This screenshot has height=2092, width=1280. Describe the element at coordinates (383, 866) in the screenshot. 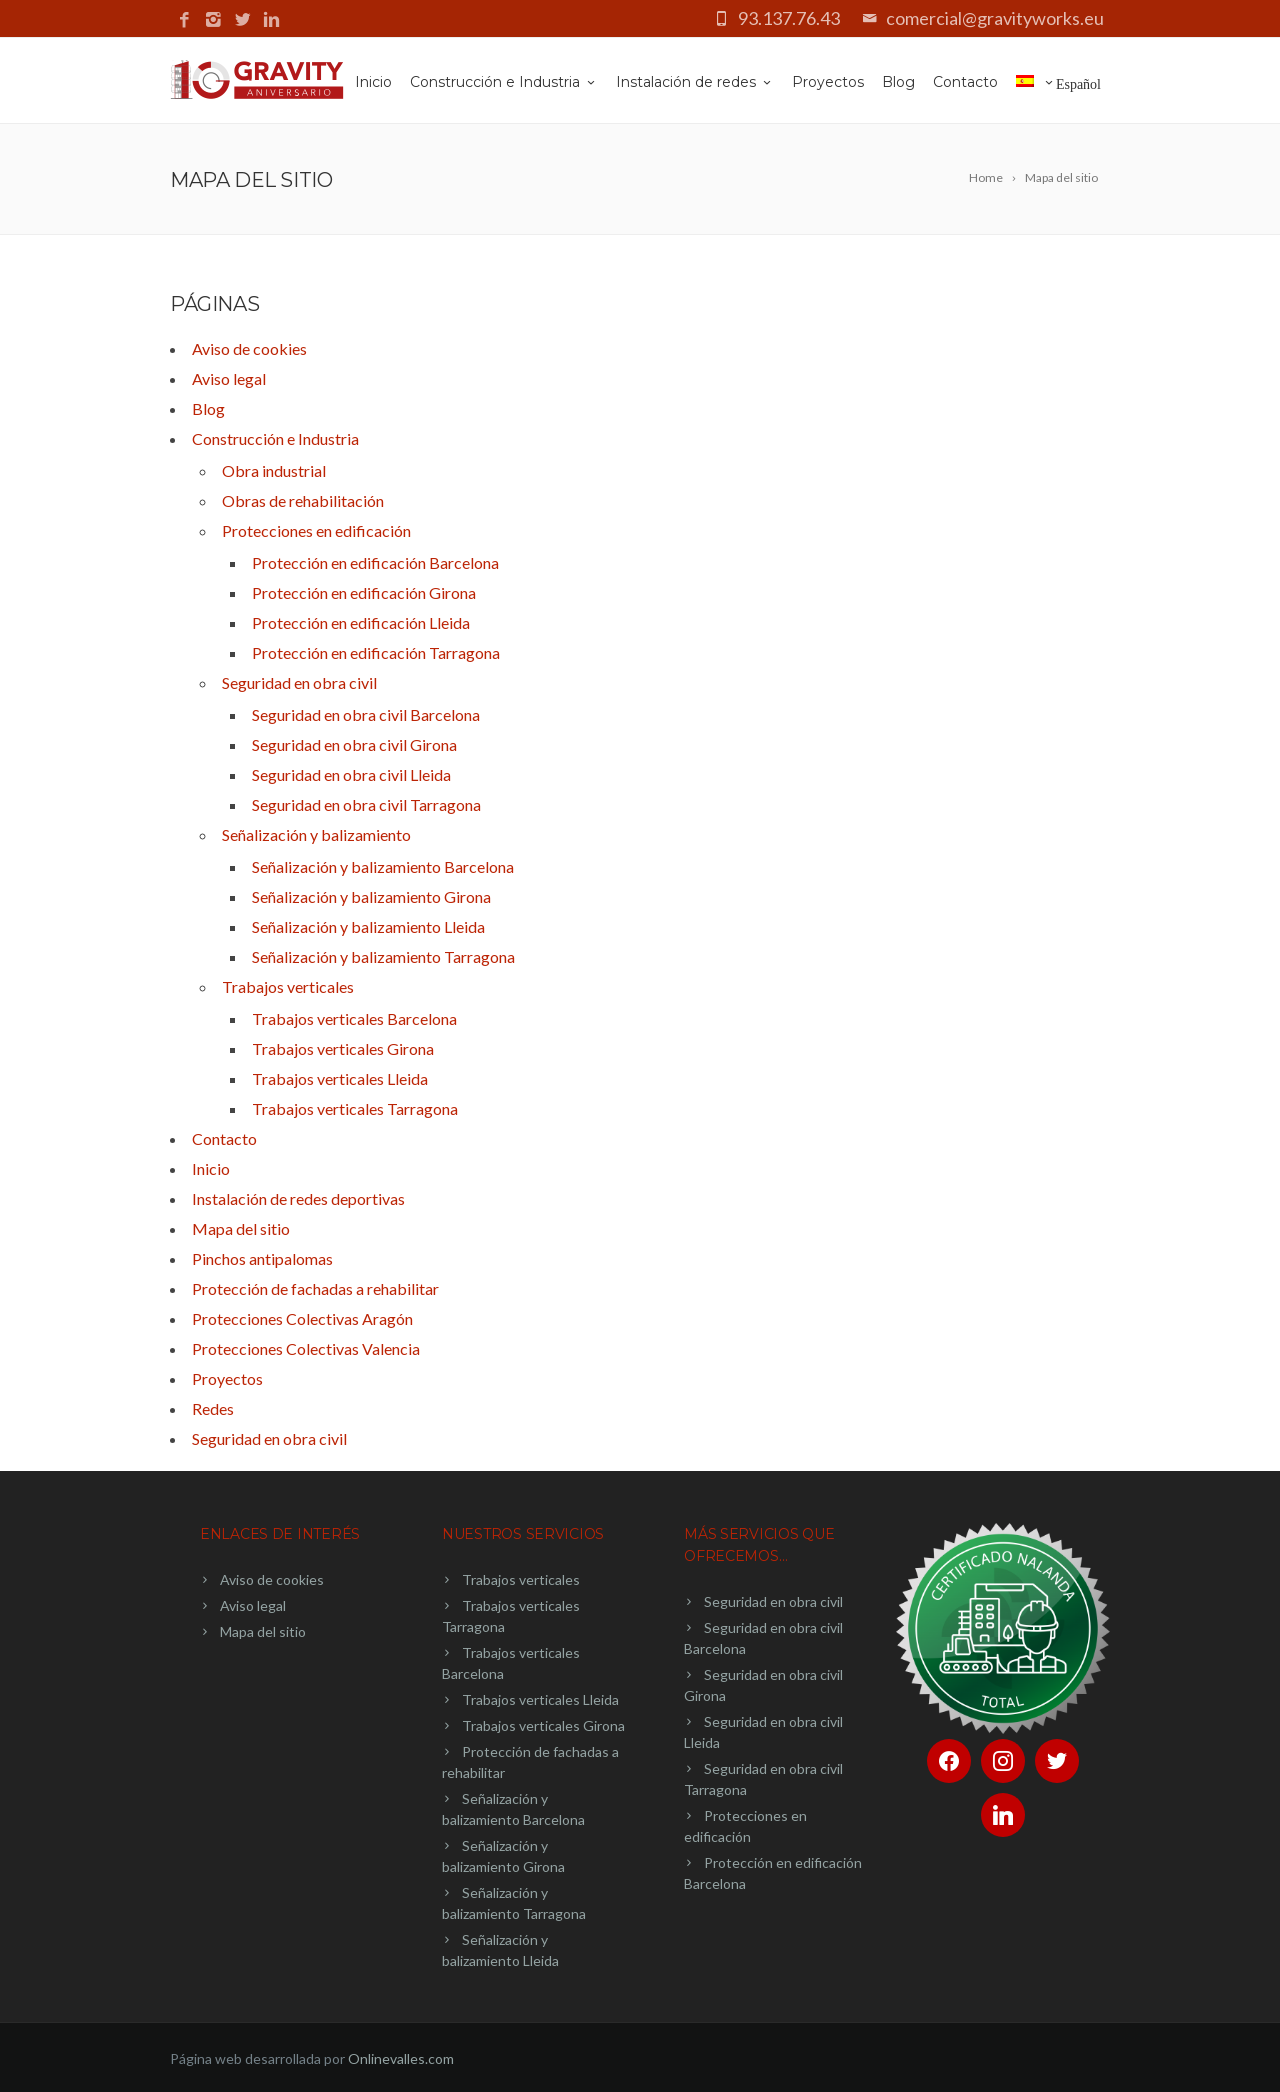

I see `Señalización y balizamiento Barcelona` at that location.